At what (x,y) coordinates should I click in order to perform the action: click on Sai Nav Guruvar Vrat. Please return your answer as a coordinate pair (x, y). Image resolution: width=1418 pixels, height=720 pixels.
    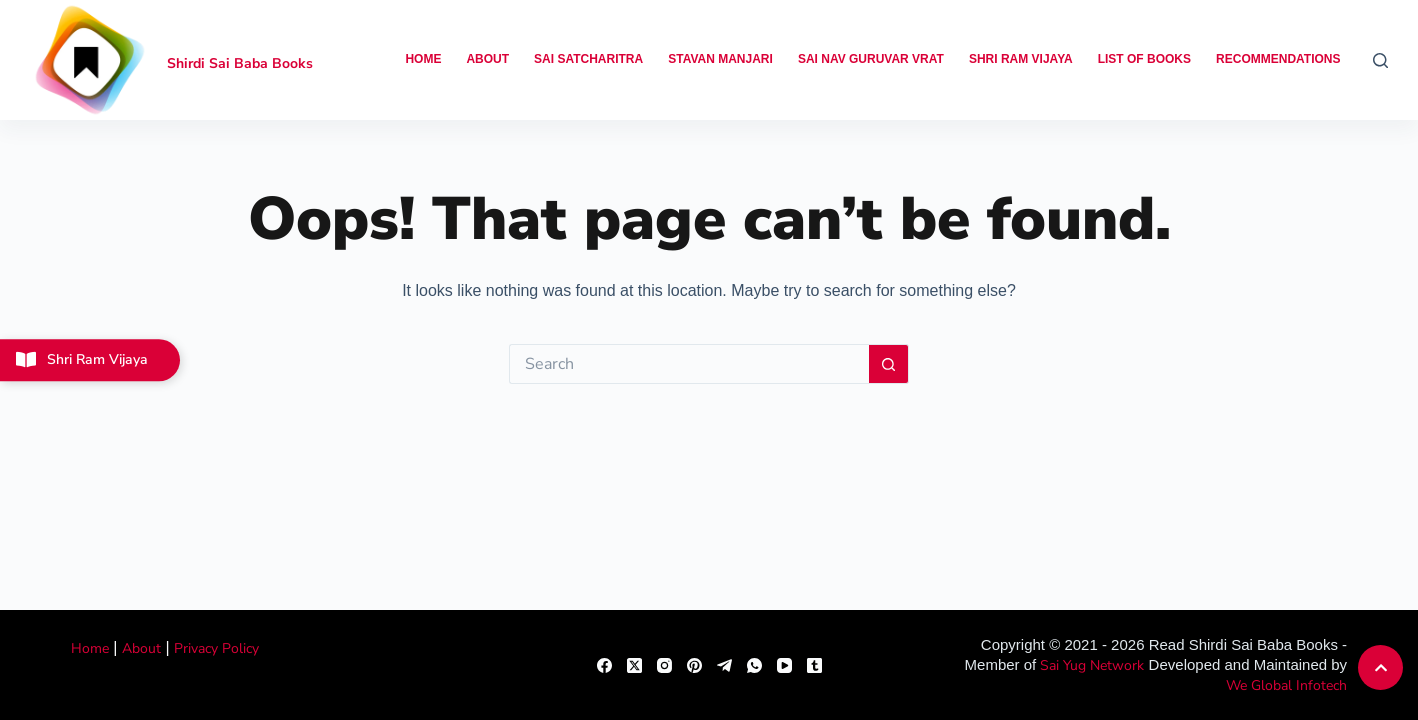
    Looking at the image, I should click on (871, 59).